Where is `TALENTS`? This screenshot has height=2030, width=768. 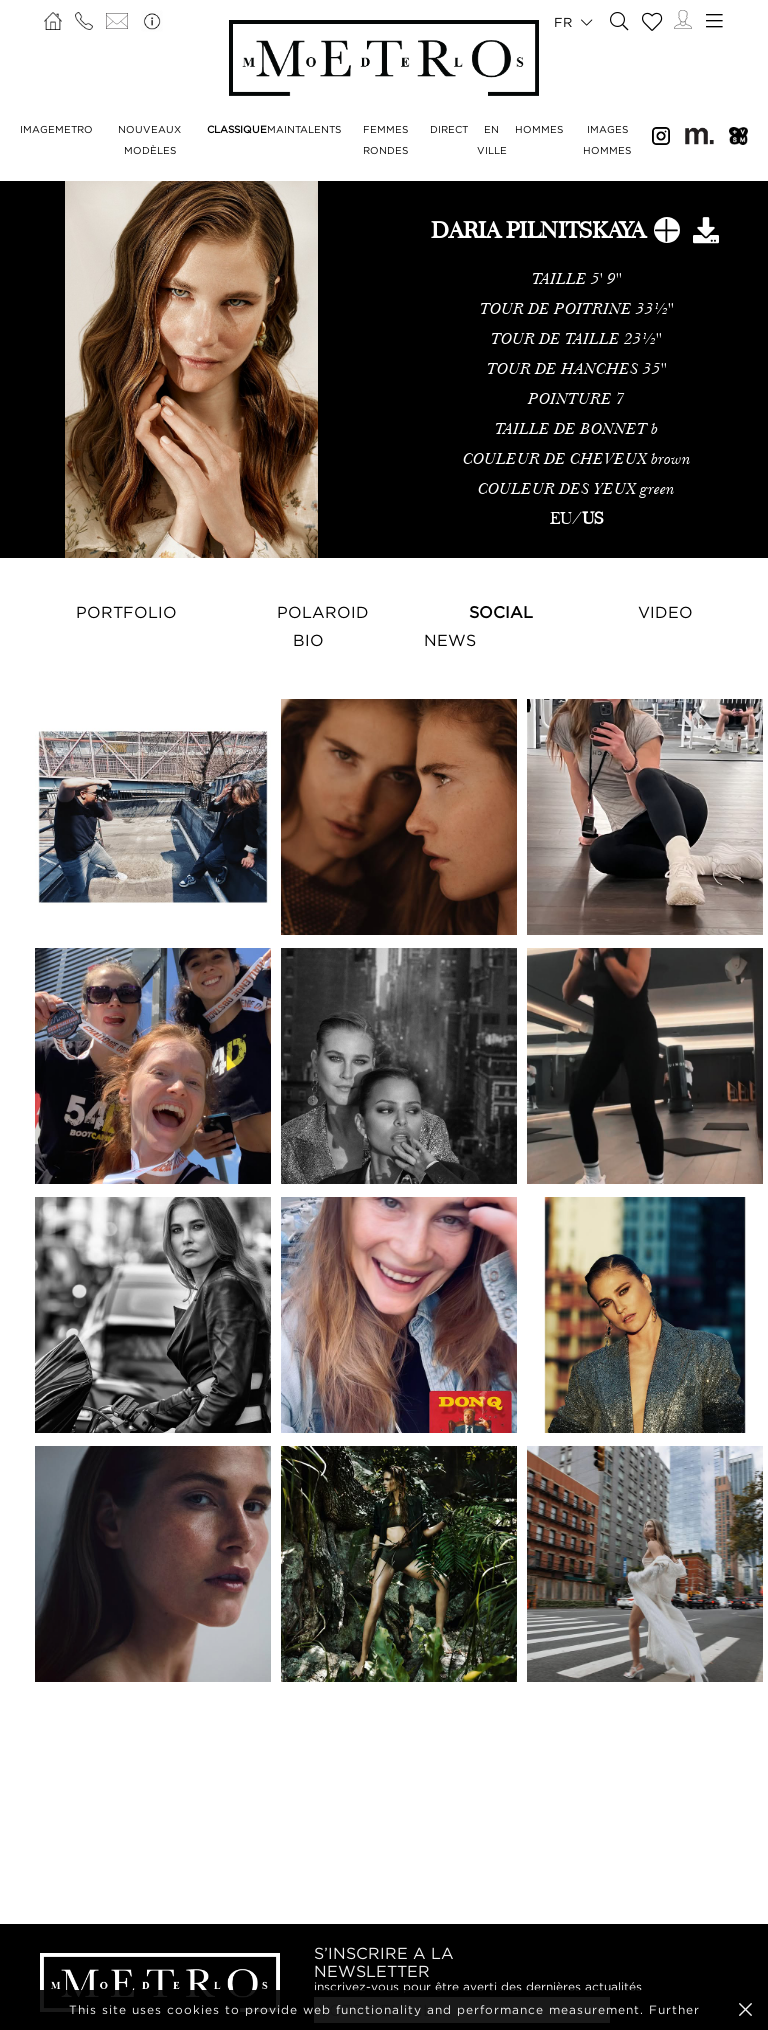 TALENTS is located at coordinates (318, 129).